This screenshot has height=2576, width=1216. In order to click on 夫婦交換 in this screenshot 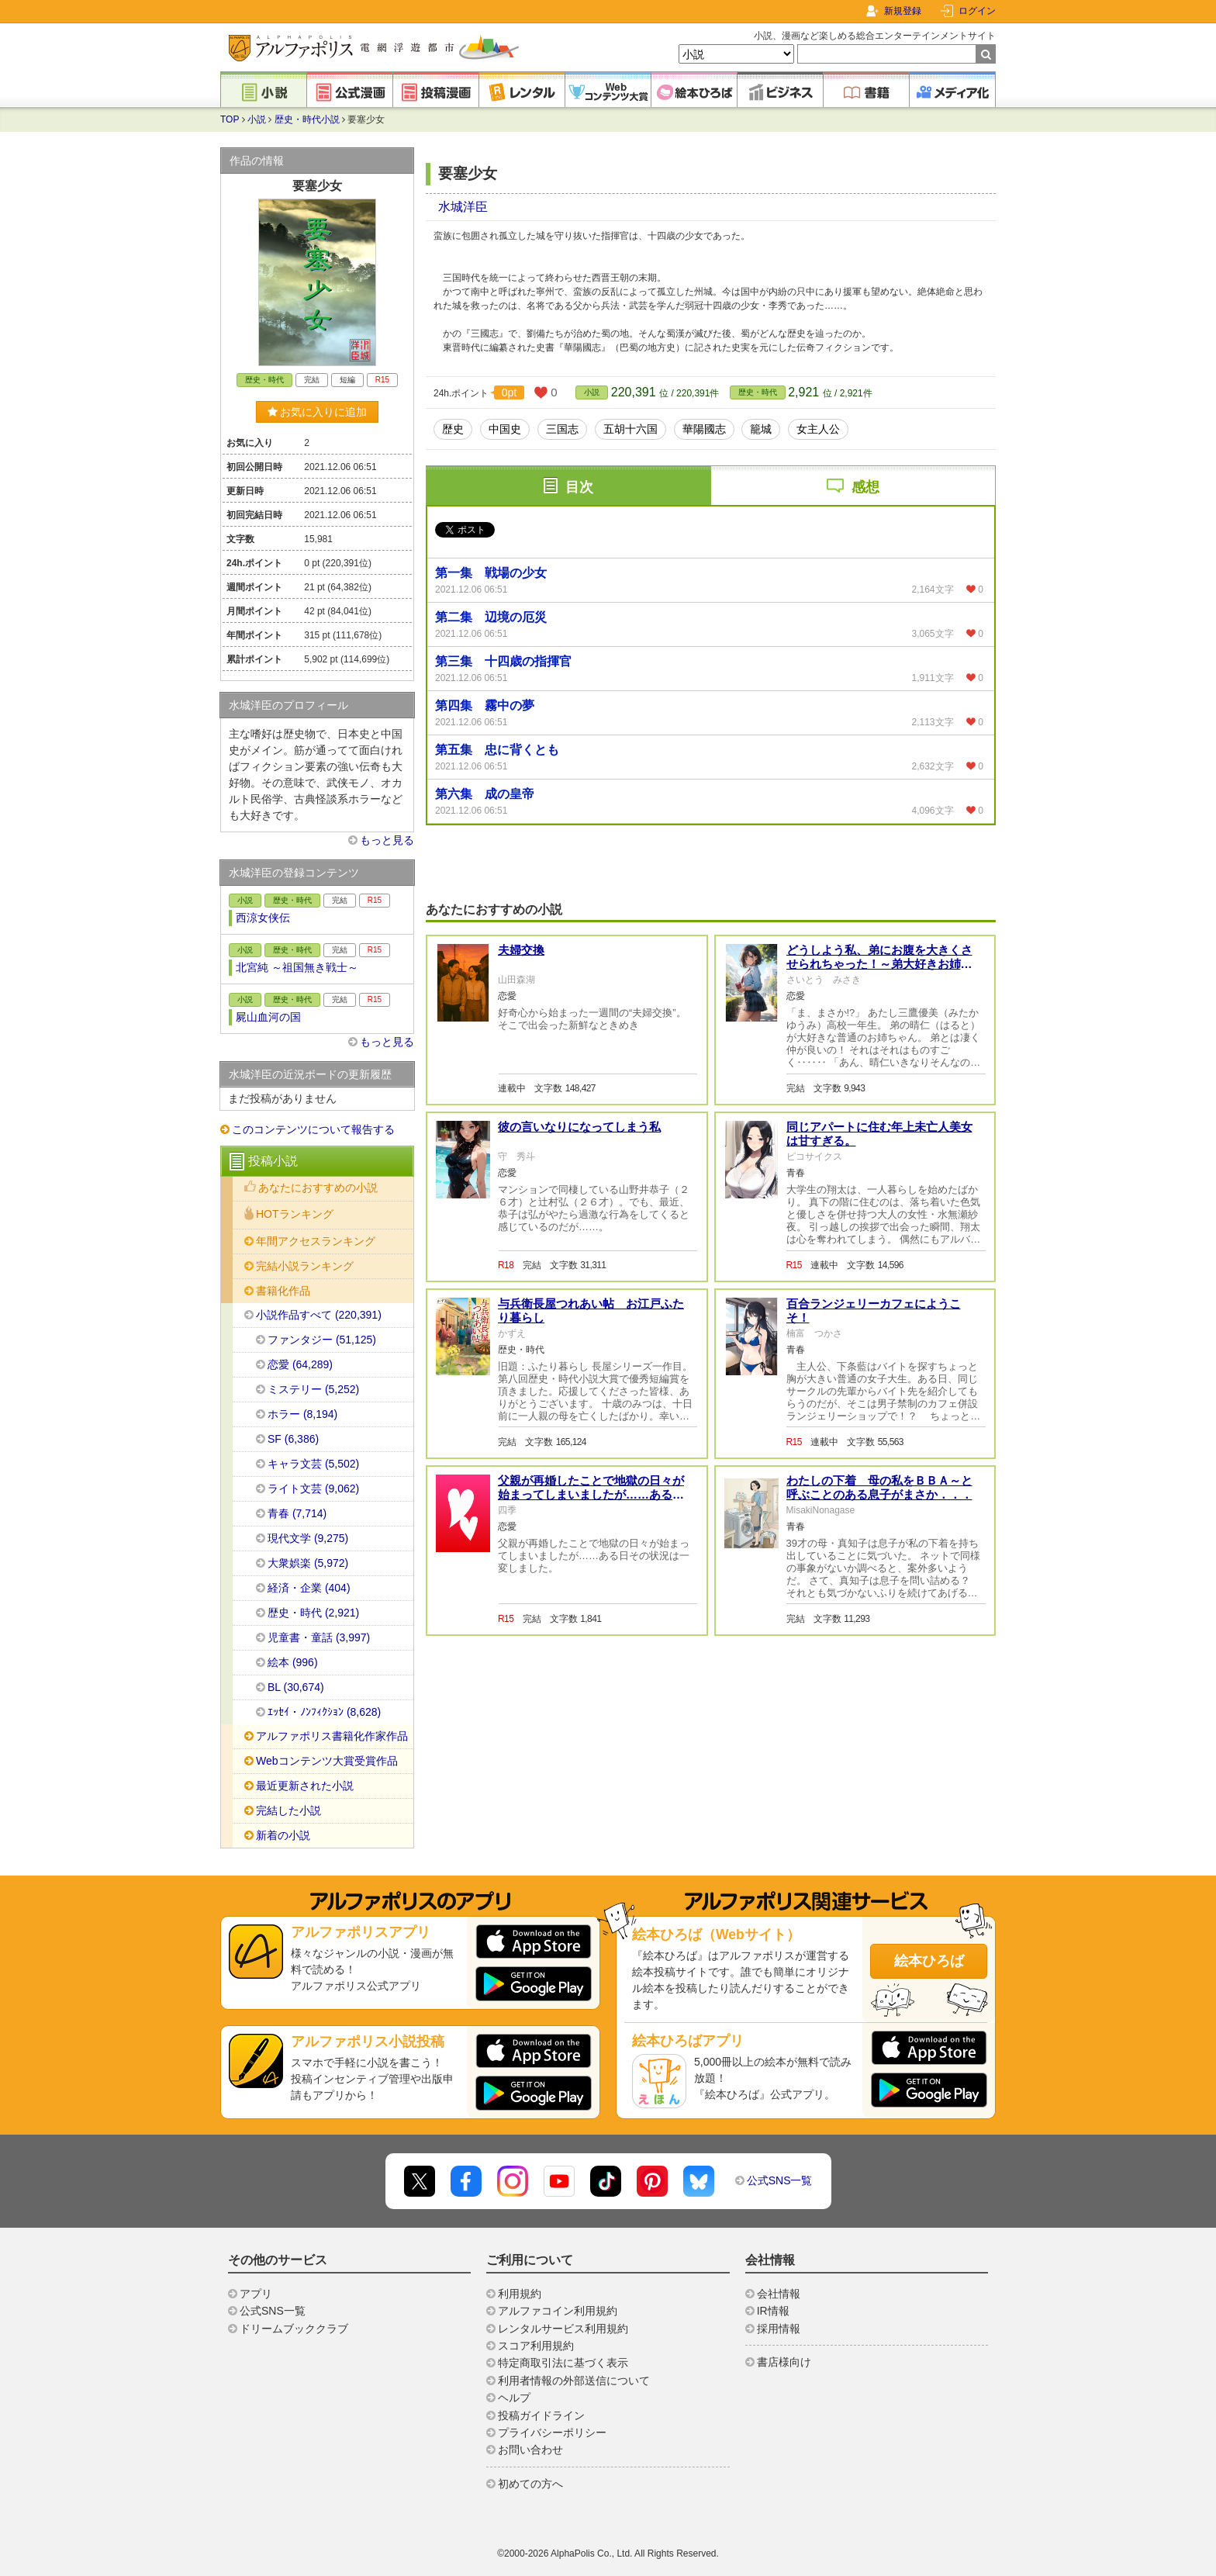, I will do `click(521, 949)`.